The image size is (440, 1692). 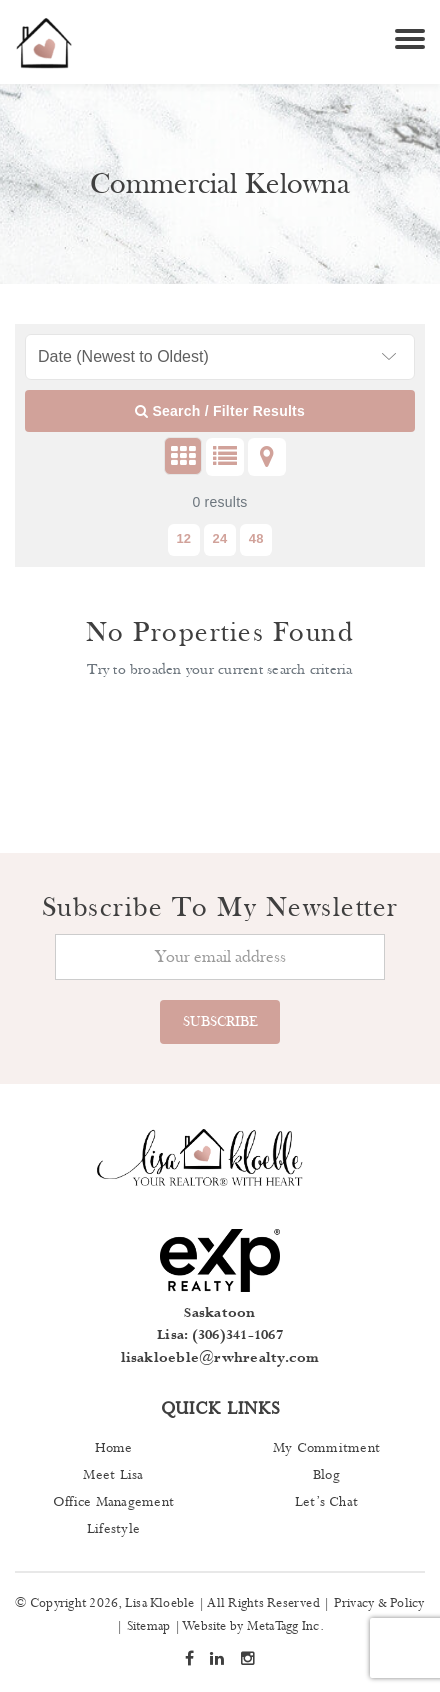 I want to click on 48, so click(x=256, y=538).